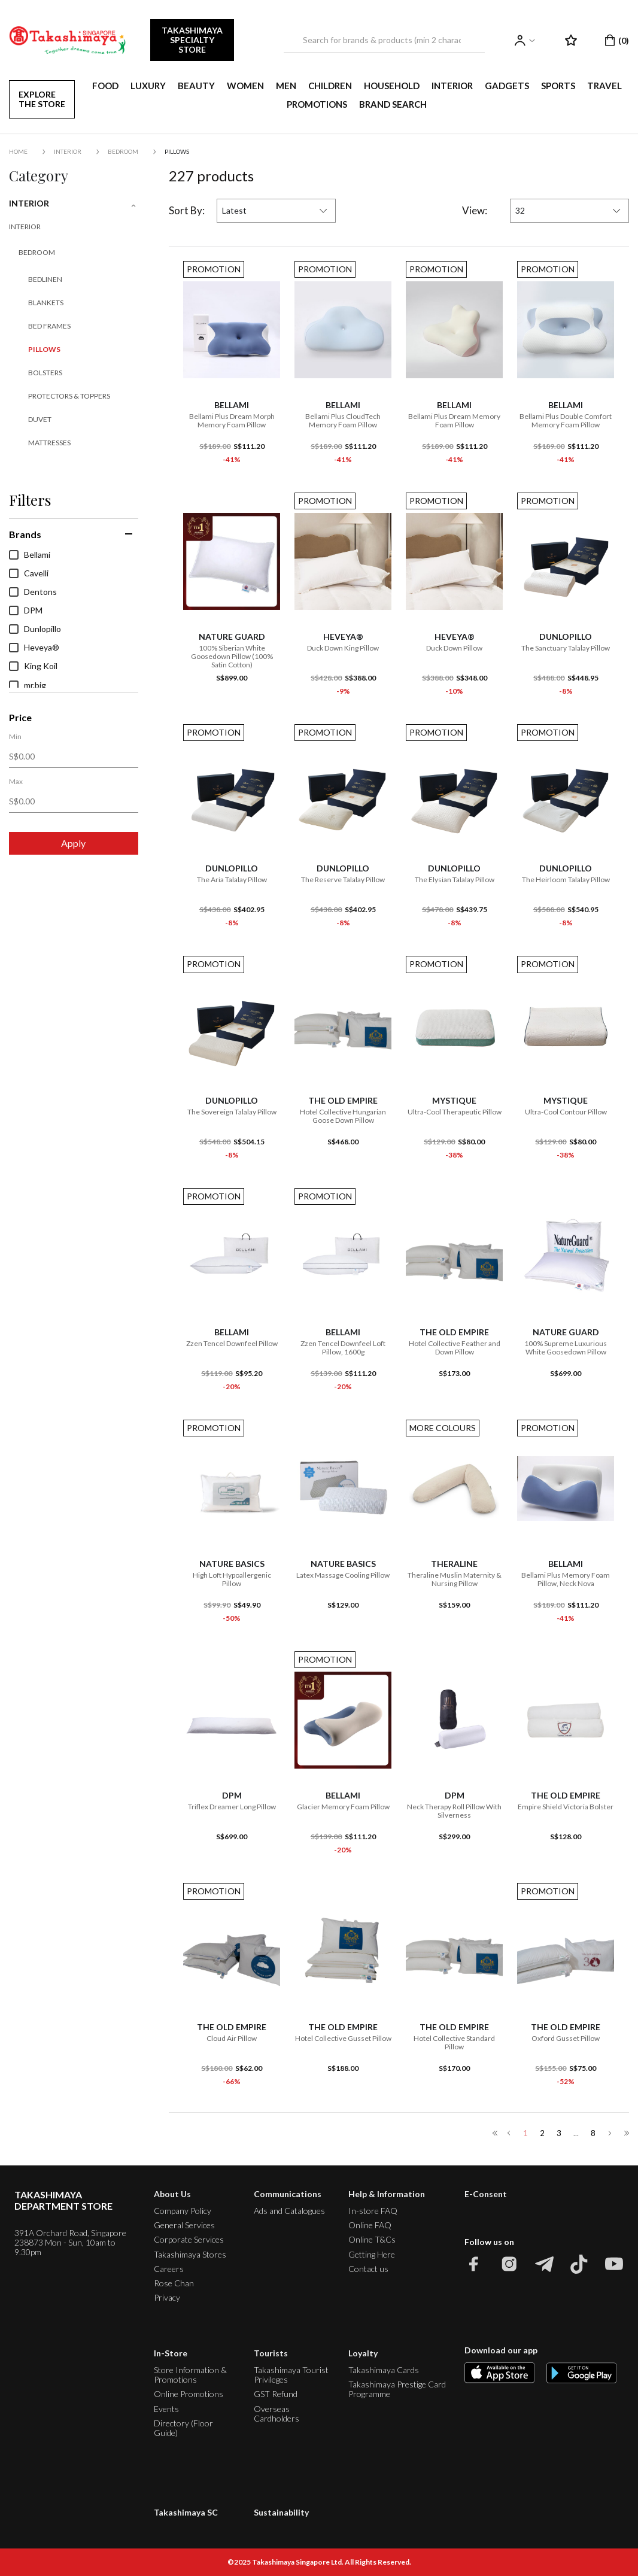 Image resolution: width=638 pixels, height=2576 pixels. Describe the element at coordinates (177, 151) in the screenshot. I see `Pillows` at that location.